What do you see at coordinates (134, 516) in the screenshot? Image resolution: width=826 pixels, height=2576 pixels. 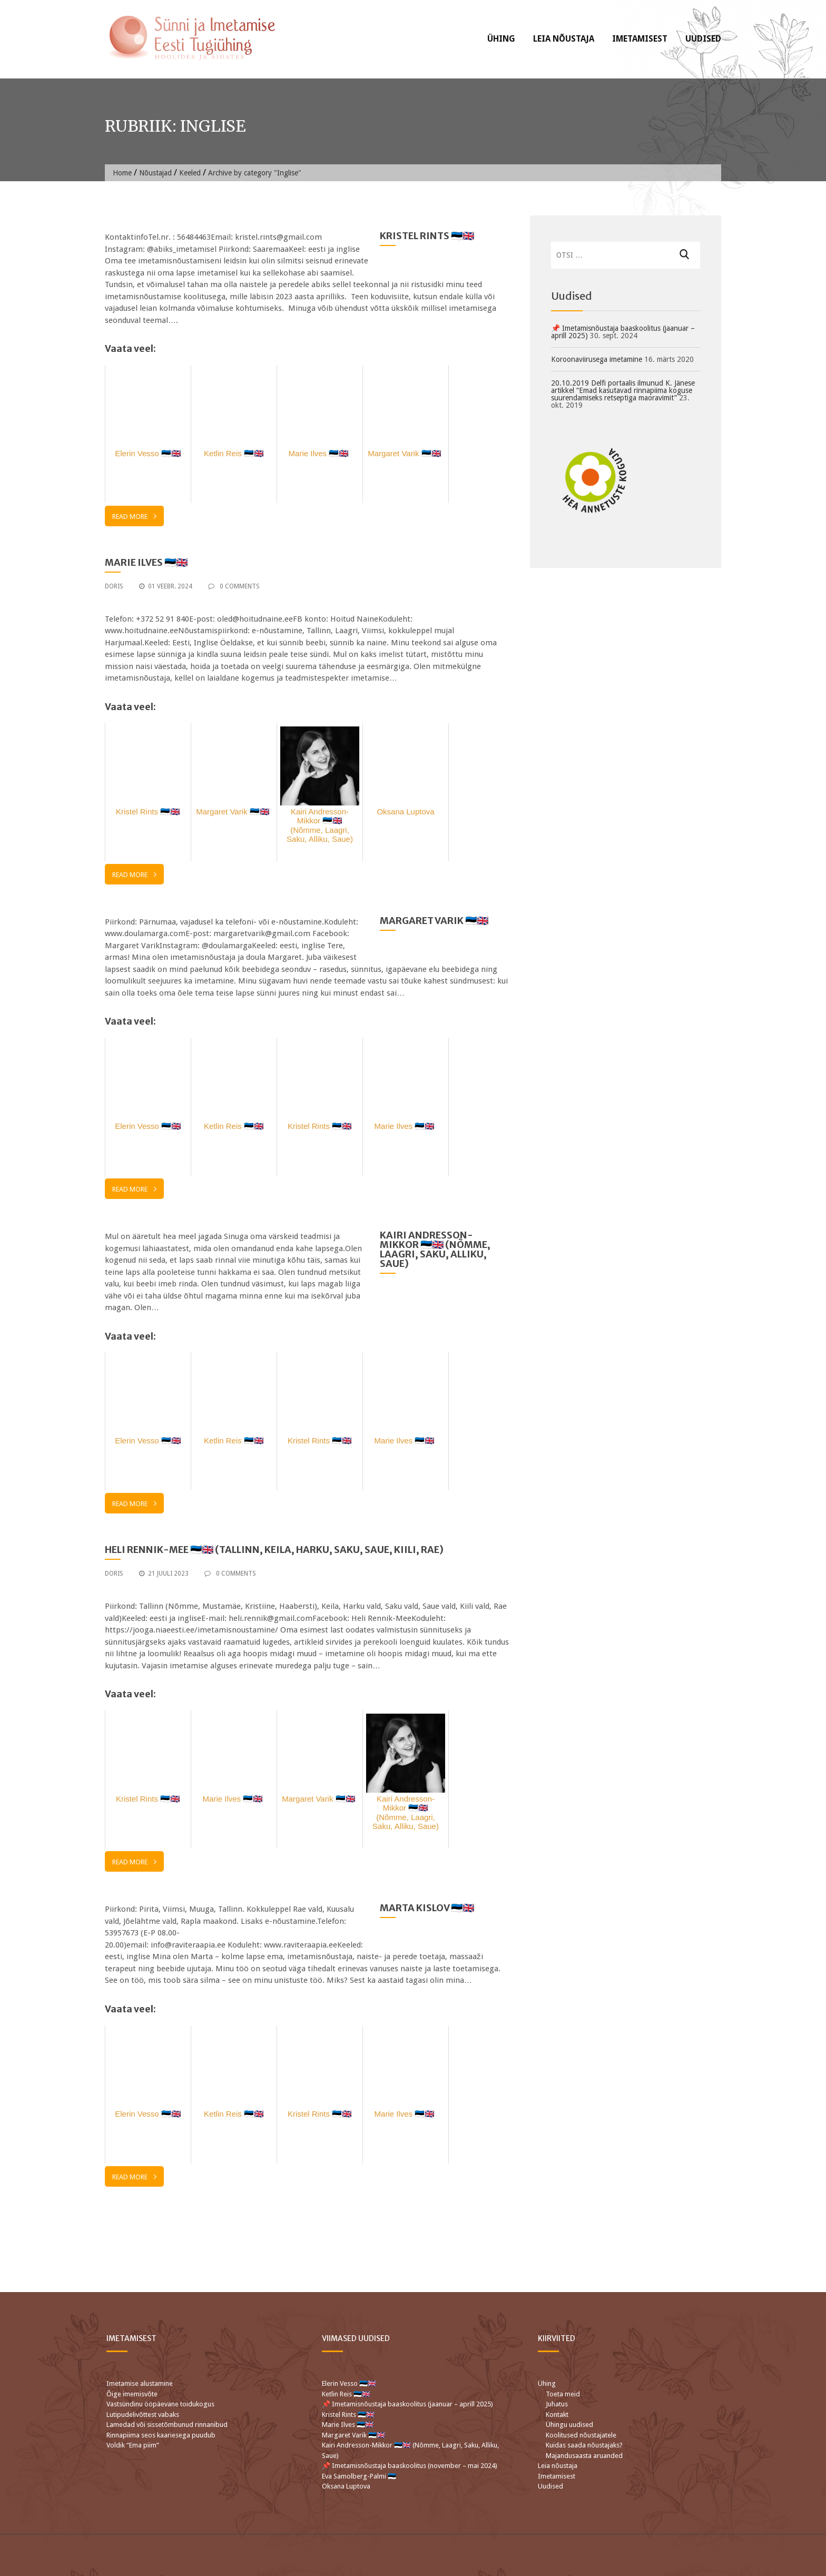 I see `Read More` at bounding box center [134, 516].